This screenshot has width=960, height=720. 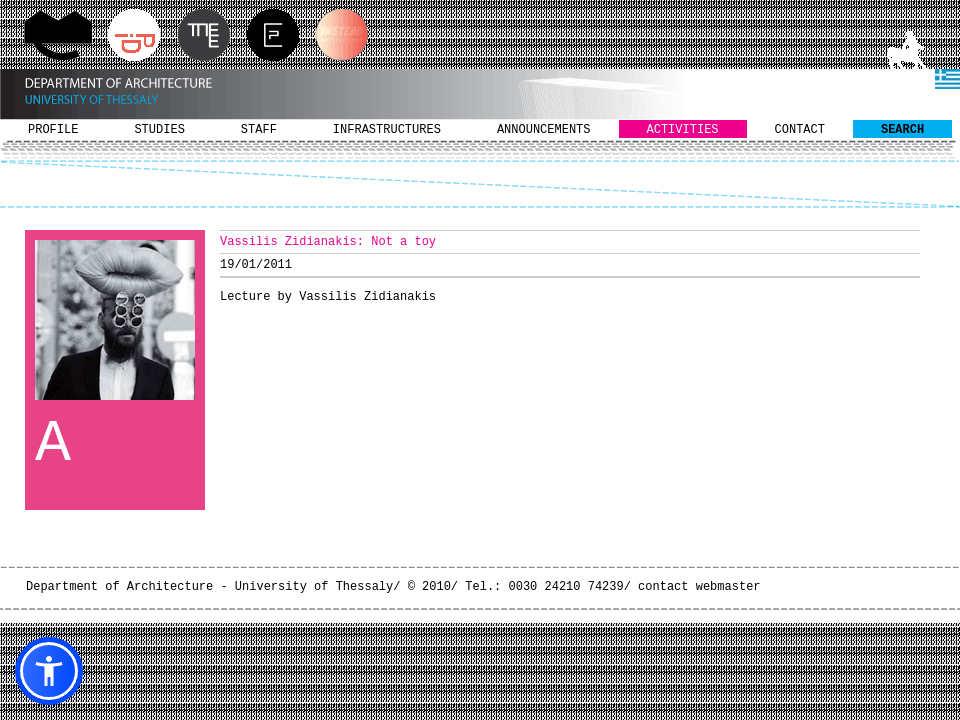 I want to click on ANNOUNCEMENTS, so click(x=544, y=130).